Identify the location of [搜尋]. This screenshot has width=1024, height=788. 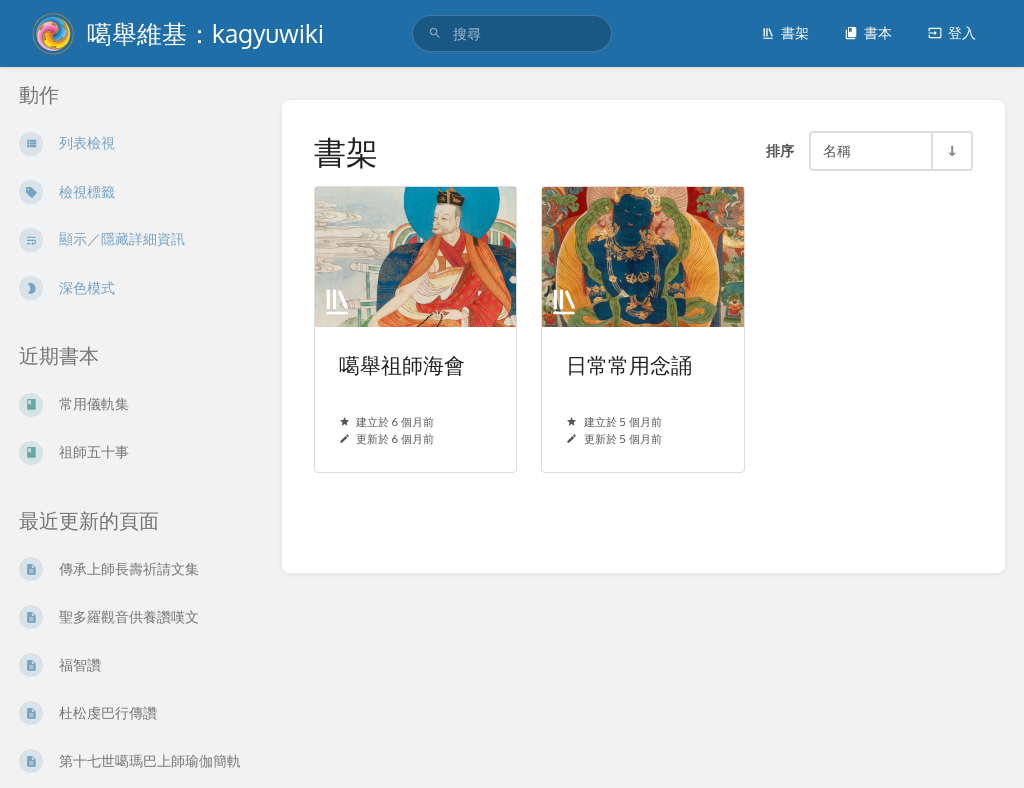
(435, 33).